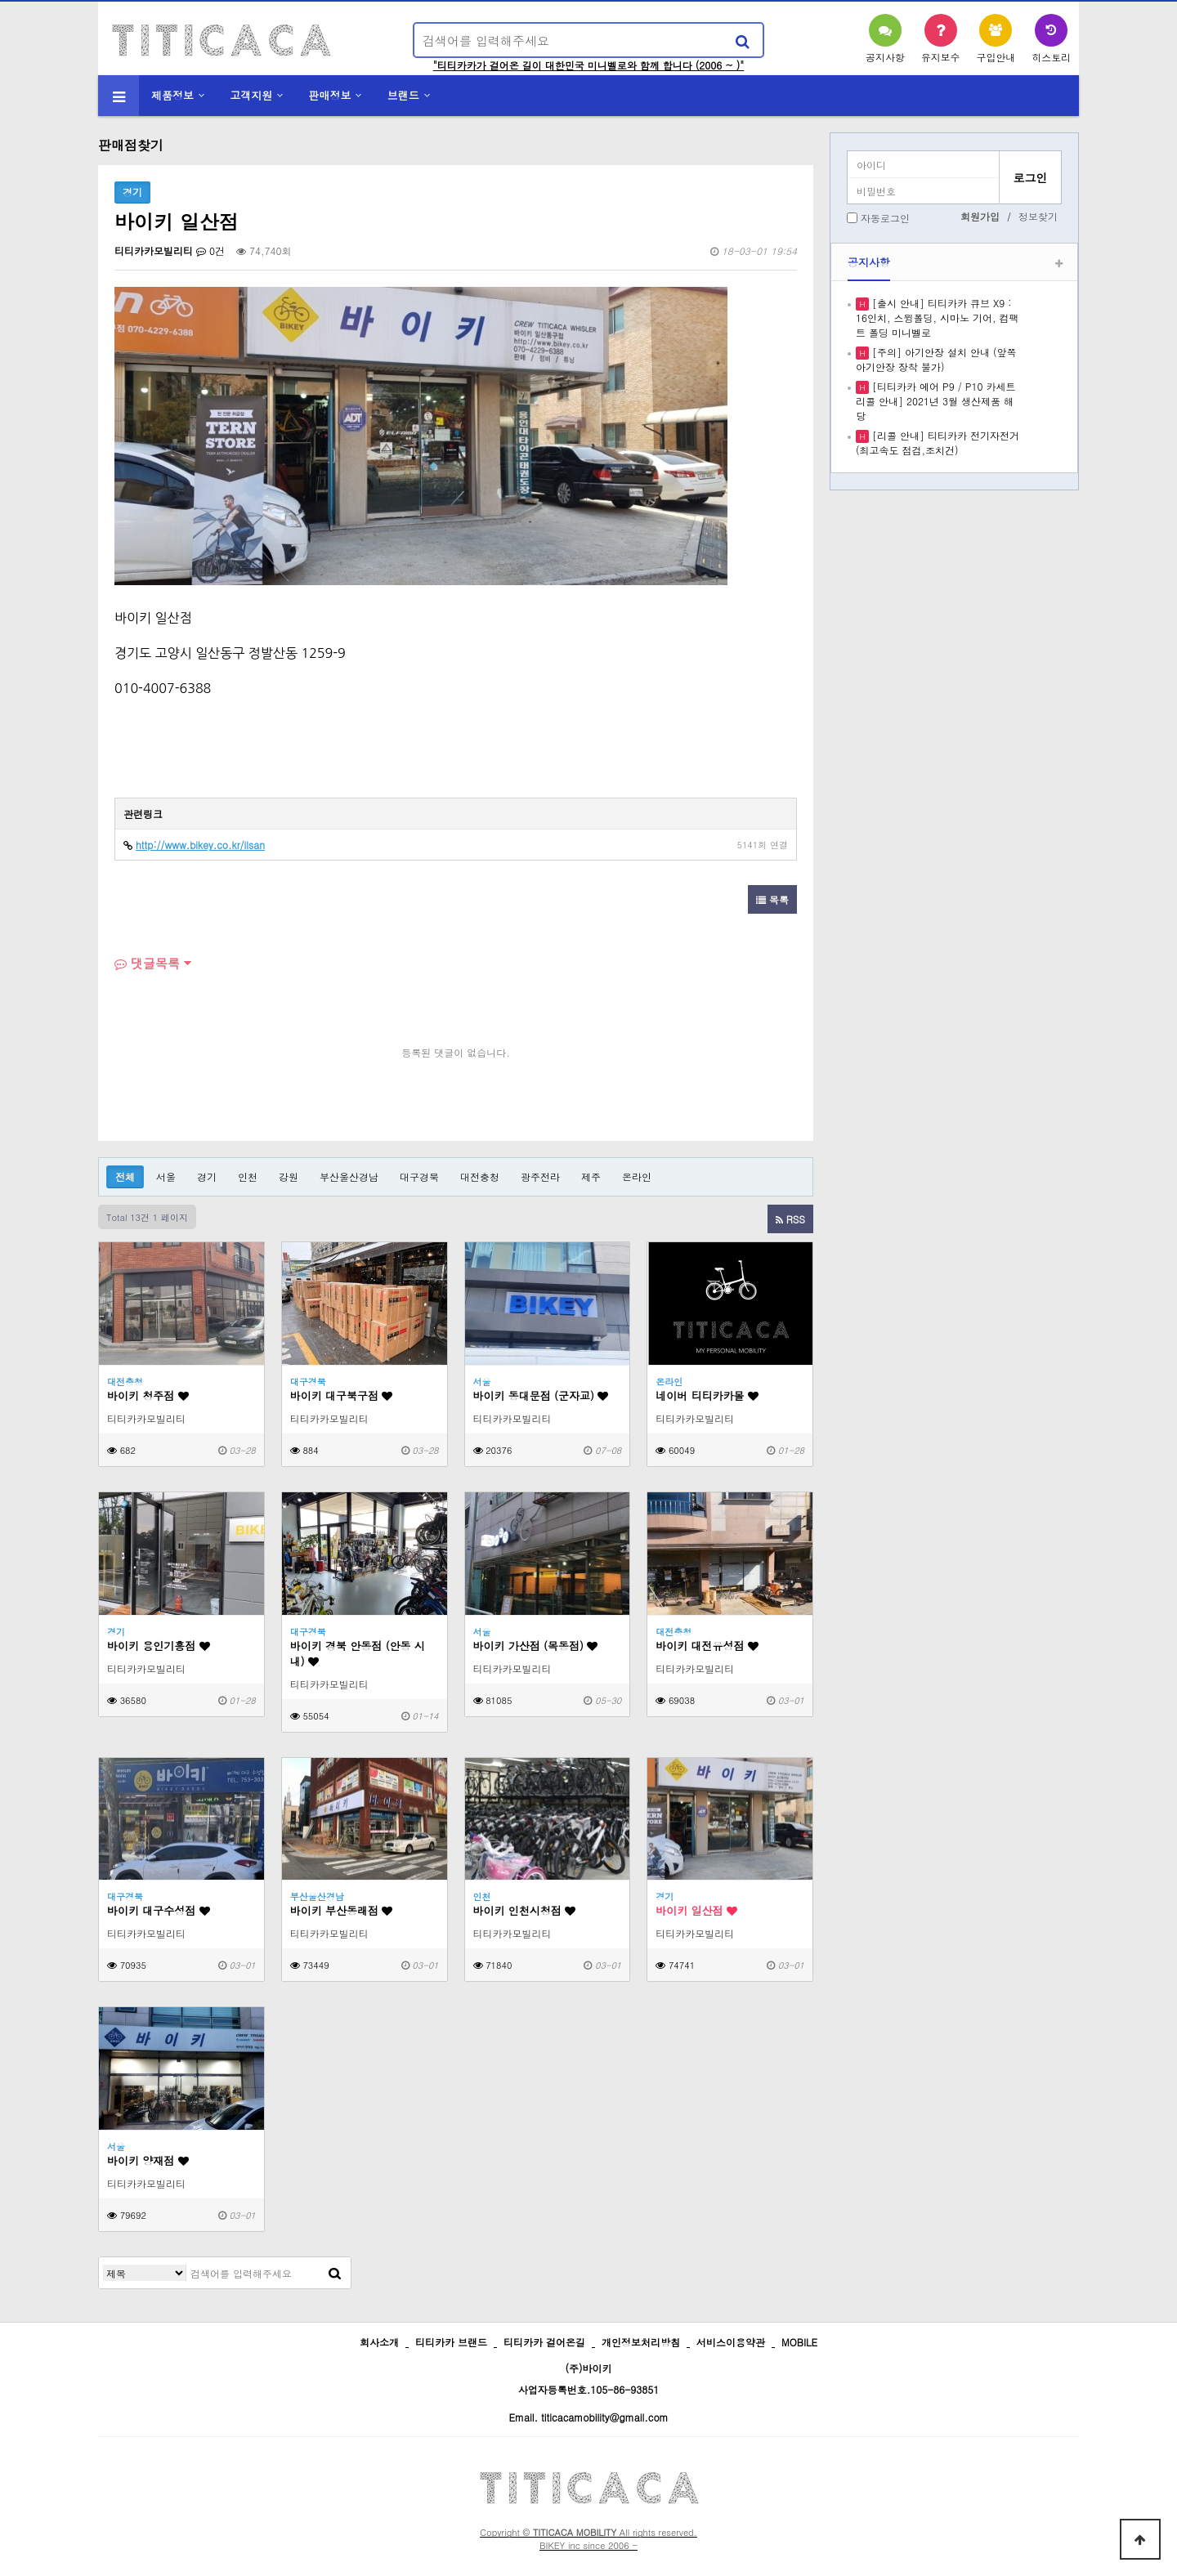  I want to click on 바이키 청주점, so click(148, 1395).